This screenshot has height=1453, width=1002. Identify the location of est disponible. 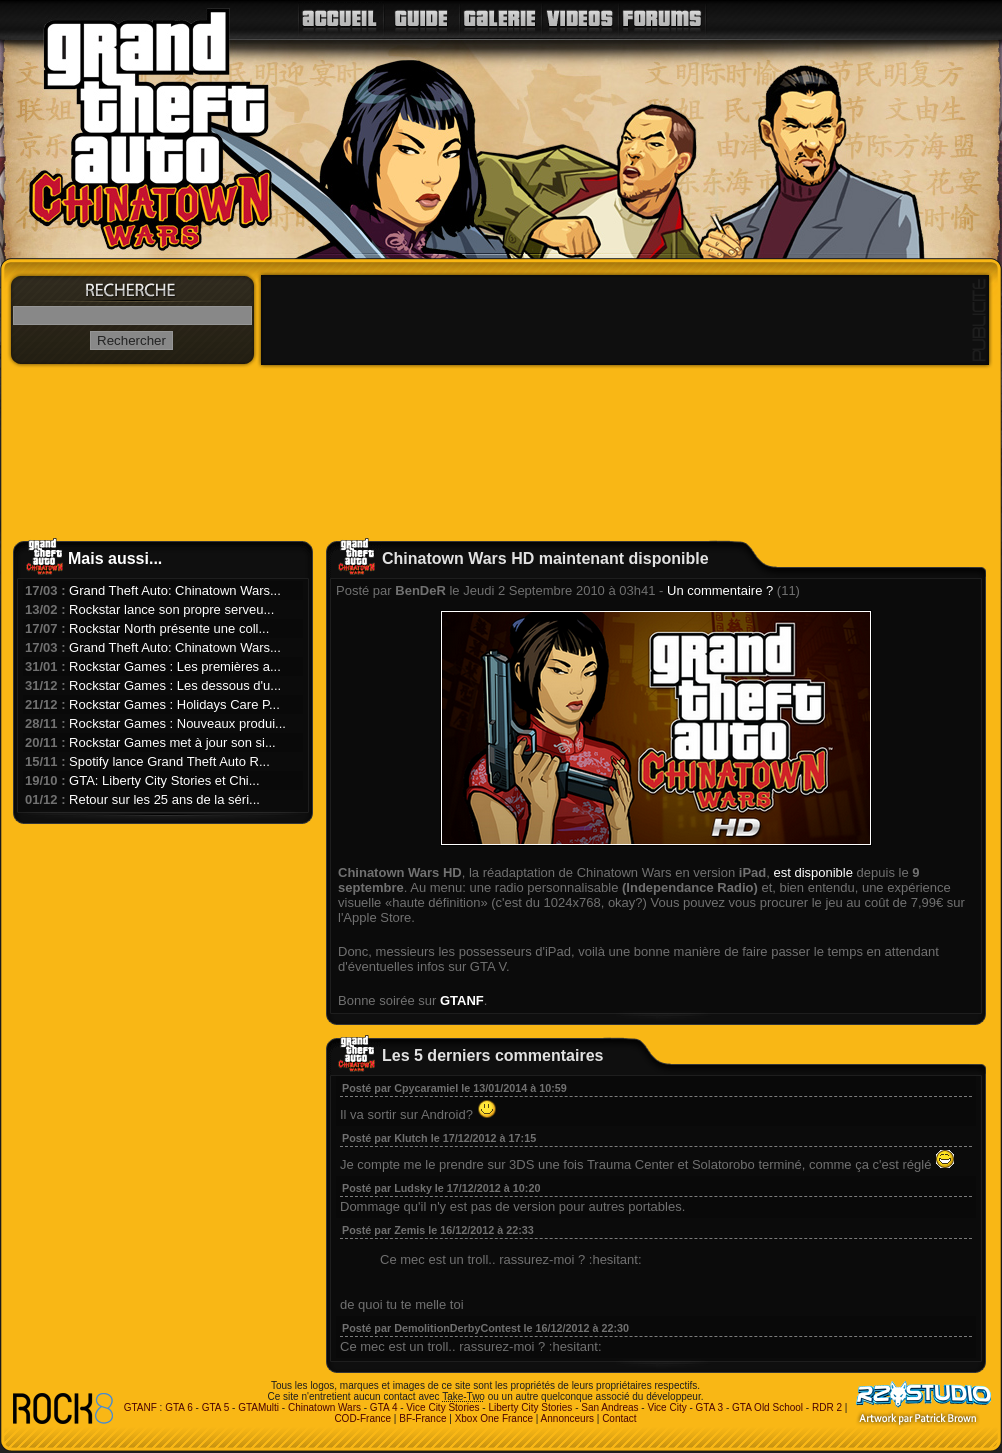
(813, 872).